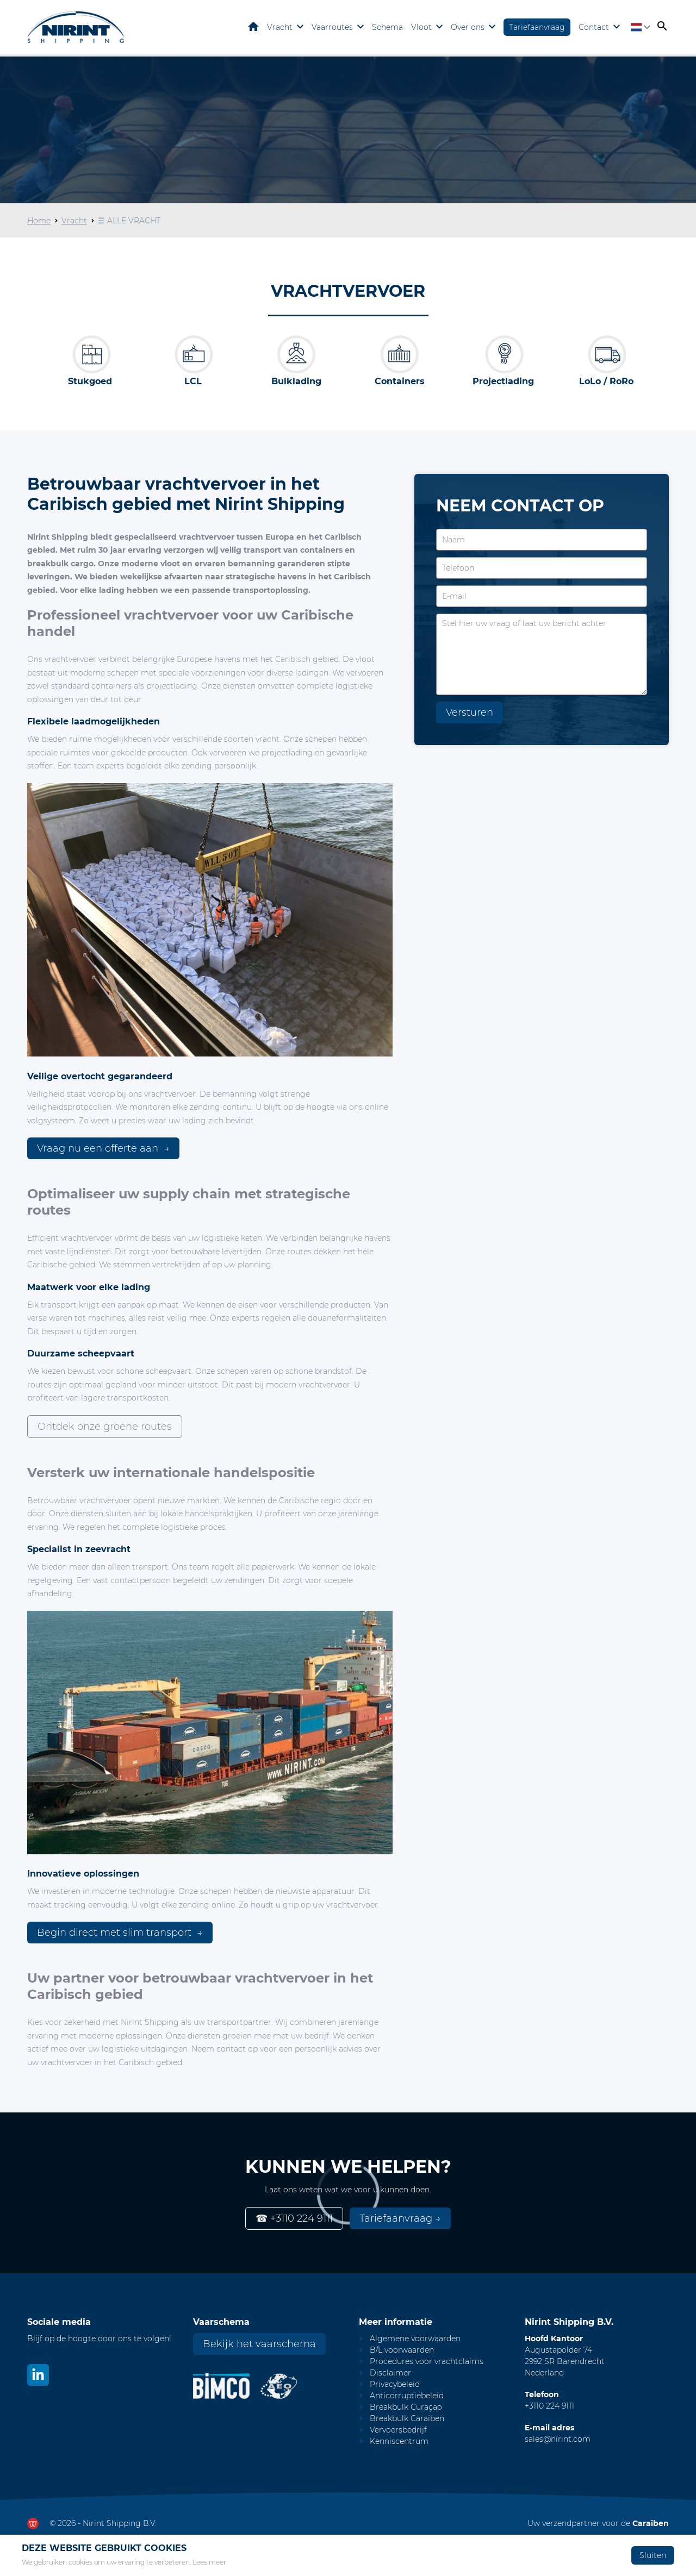 The image size is (696, 2576). I want to click on Vloot, so click(421, 27).